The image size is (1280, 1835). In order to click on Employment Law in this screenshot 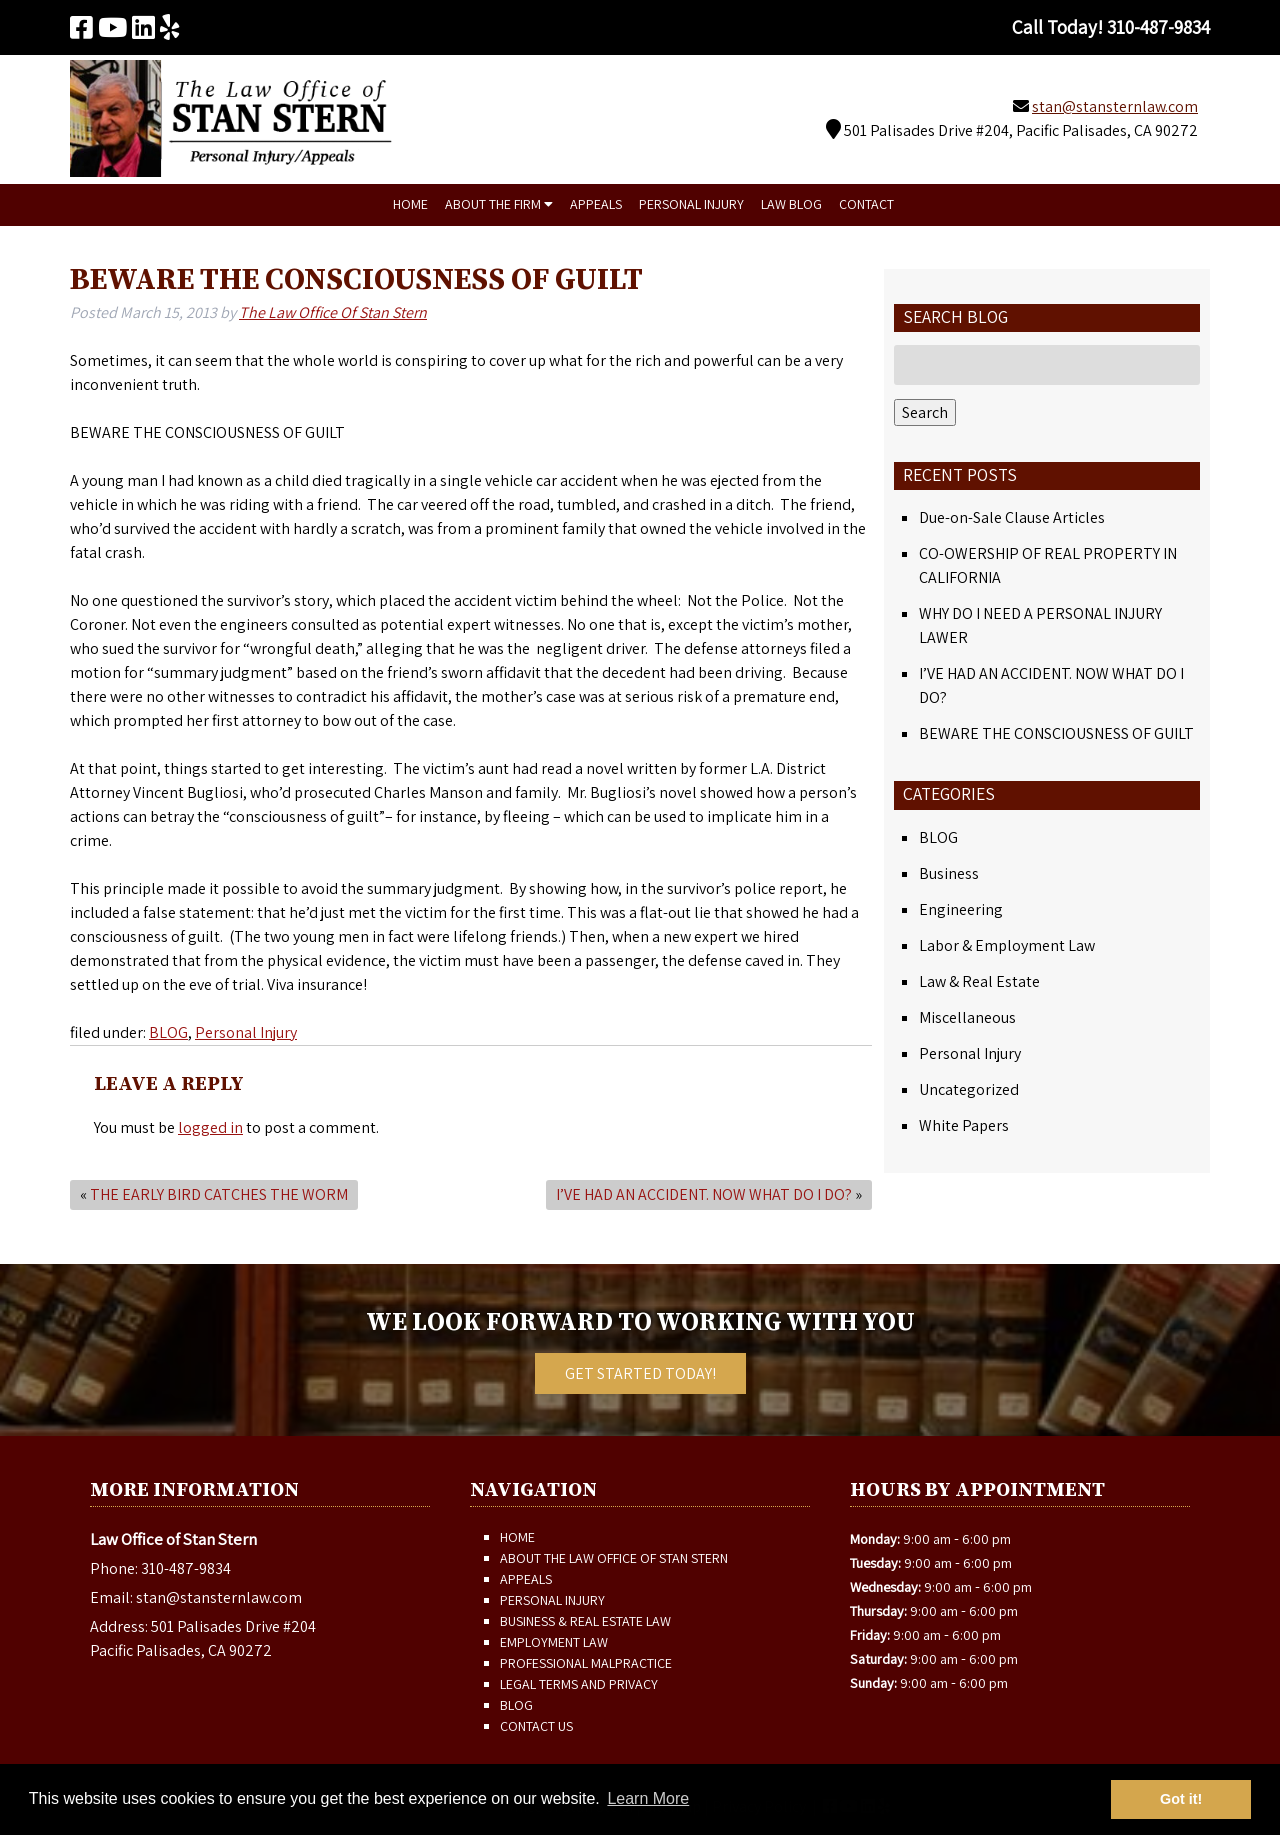, I will do `click(554, 1642)`.